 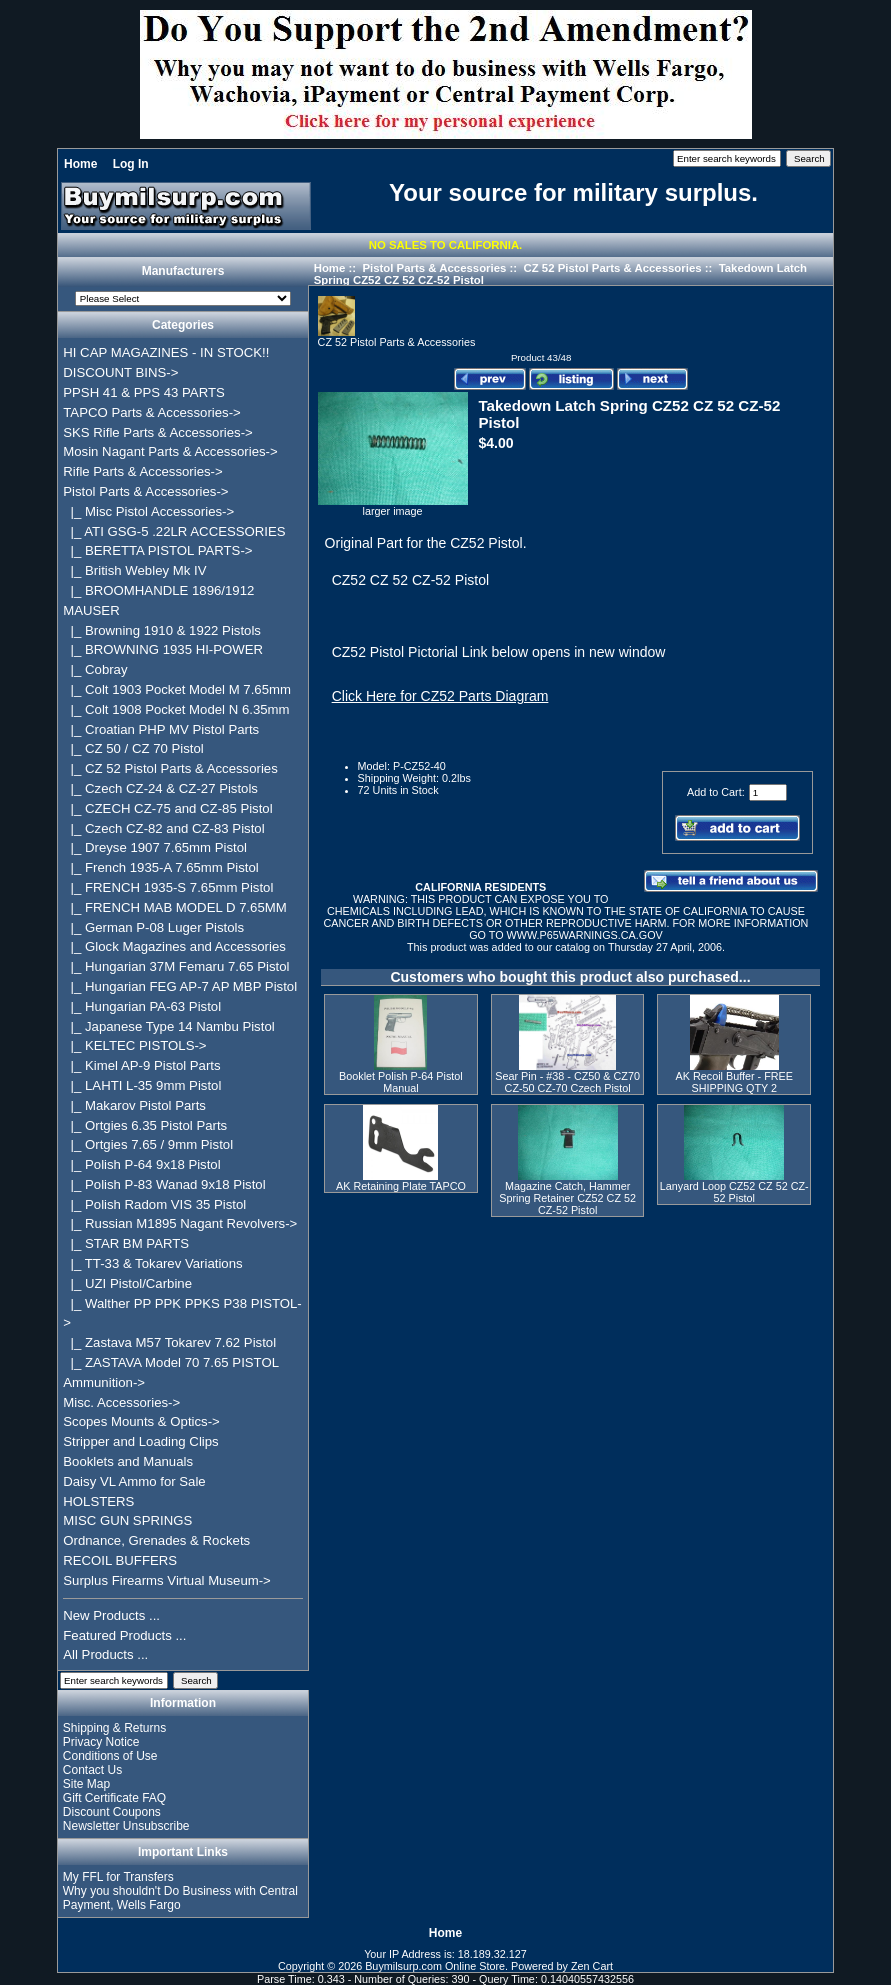 What do you see at coordinates (110, 1756) in the screenshot?
I see `Conditions of Use` at bounding box center [110, 1756].